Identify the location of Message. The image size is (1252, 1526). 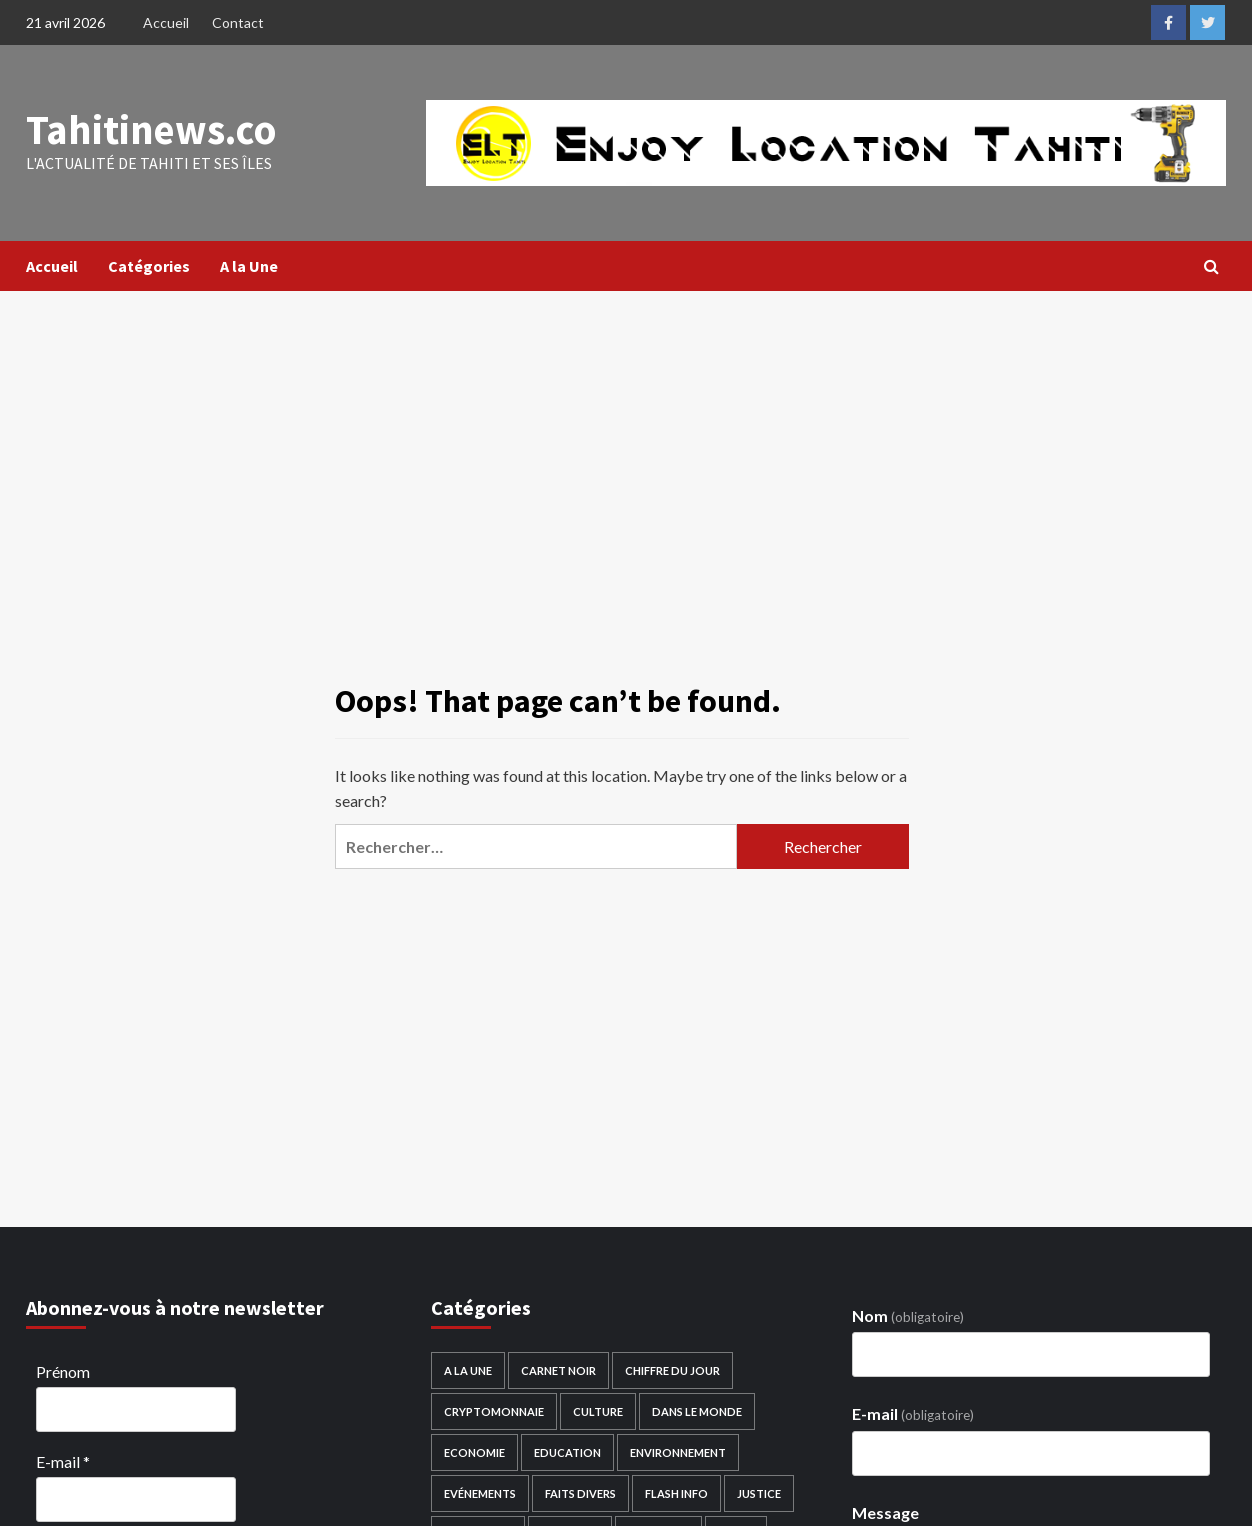
(885, 1512).